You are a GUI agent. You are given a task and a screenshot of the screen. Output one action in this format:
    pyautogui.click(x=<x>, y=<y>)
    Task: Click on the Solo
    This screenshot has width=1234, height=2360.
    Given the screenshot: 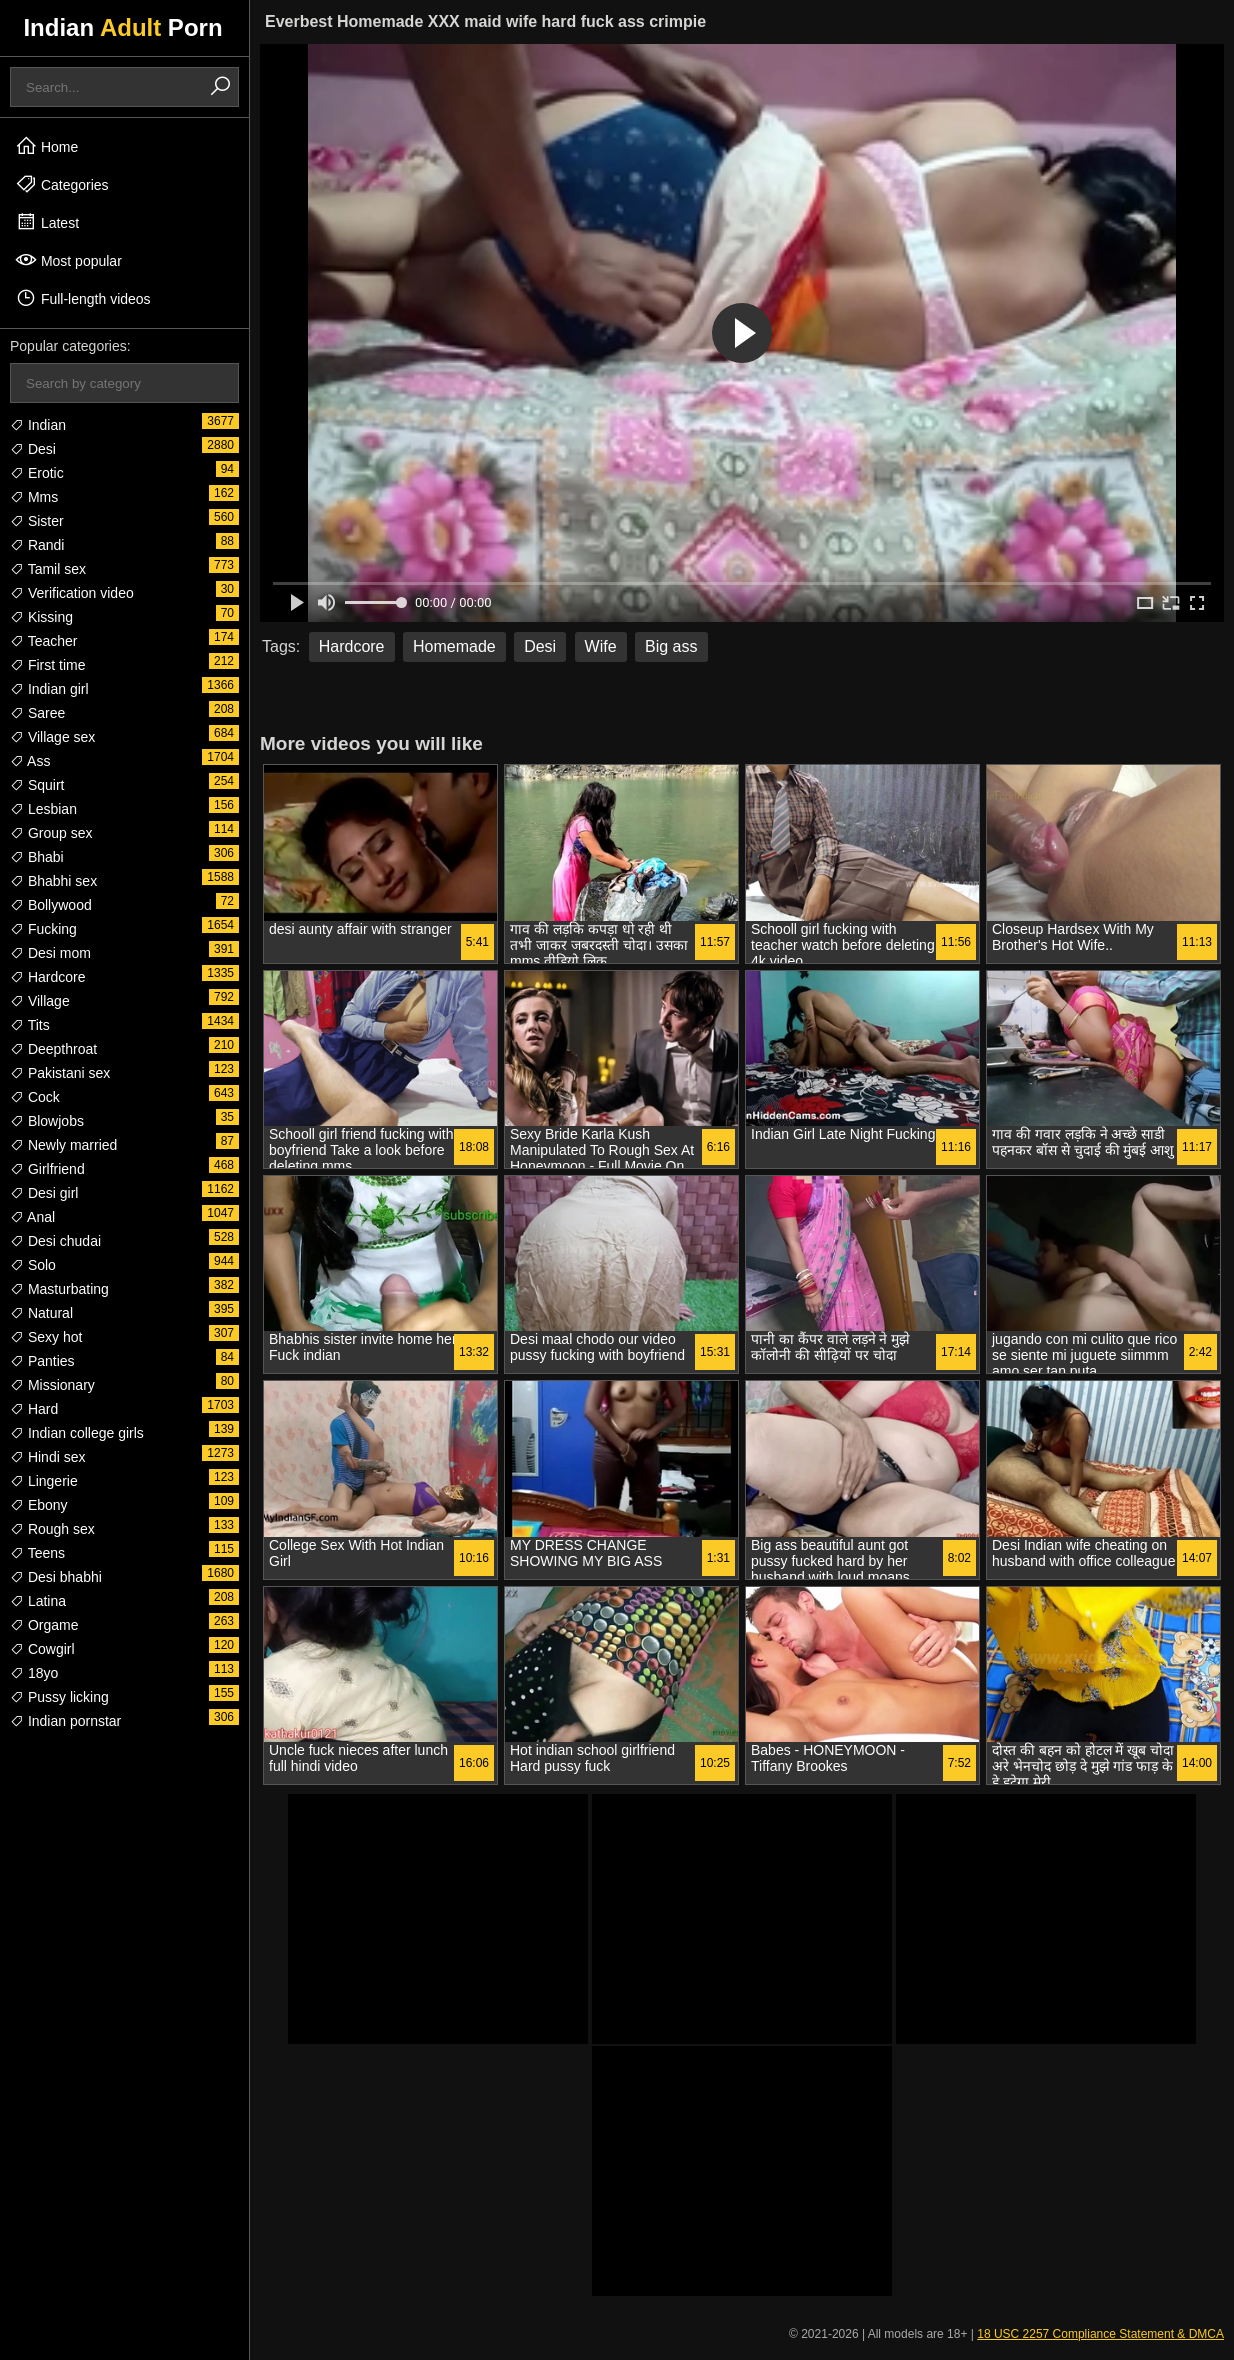 What is the action you would take?
    pyautogui.click(x=33, y=1265)
    